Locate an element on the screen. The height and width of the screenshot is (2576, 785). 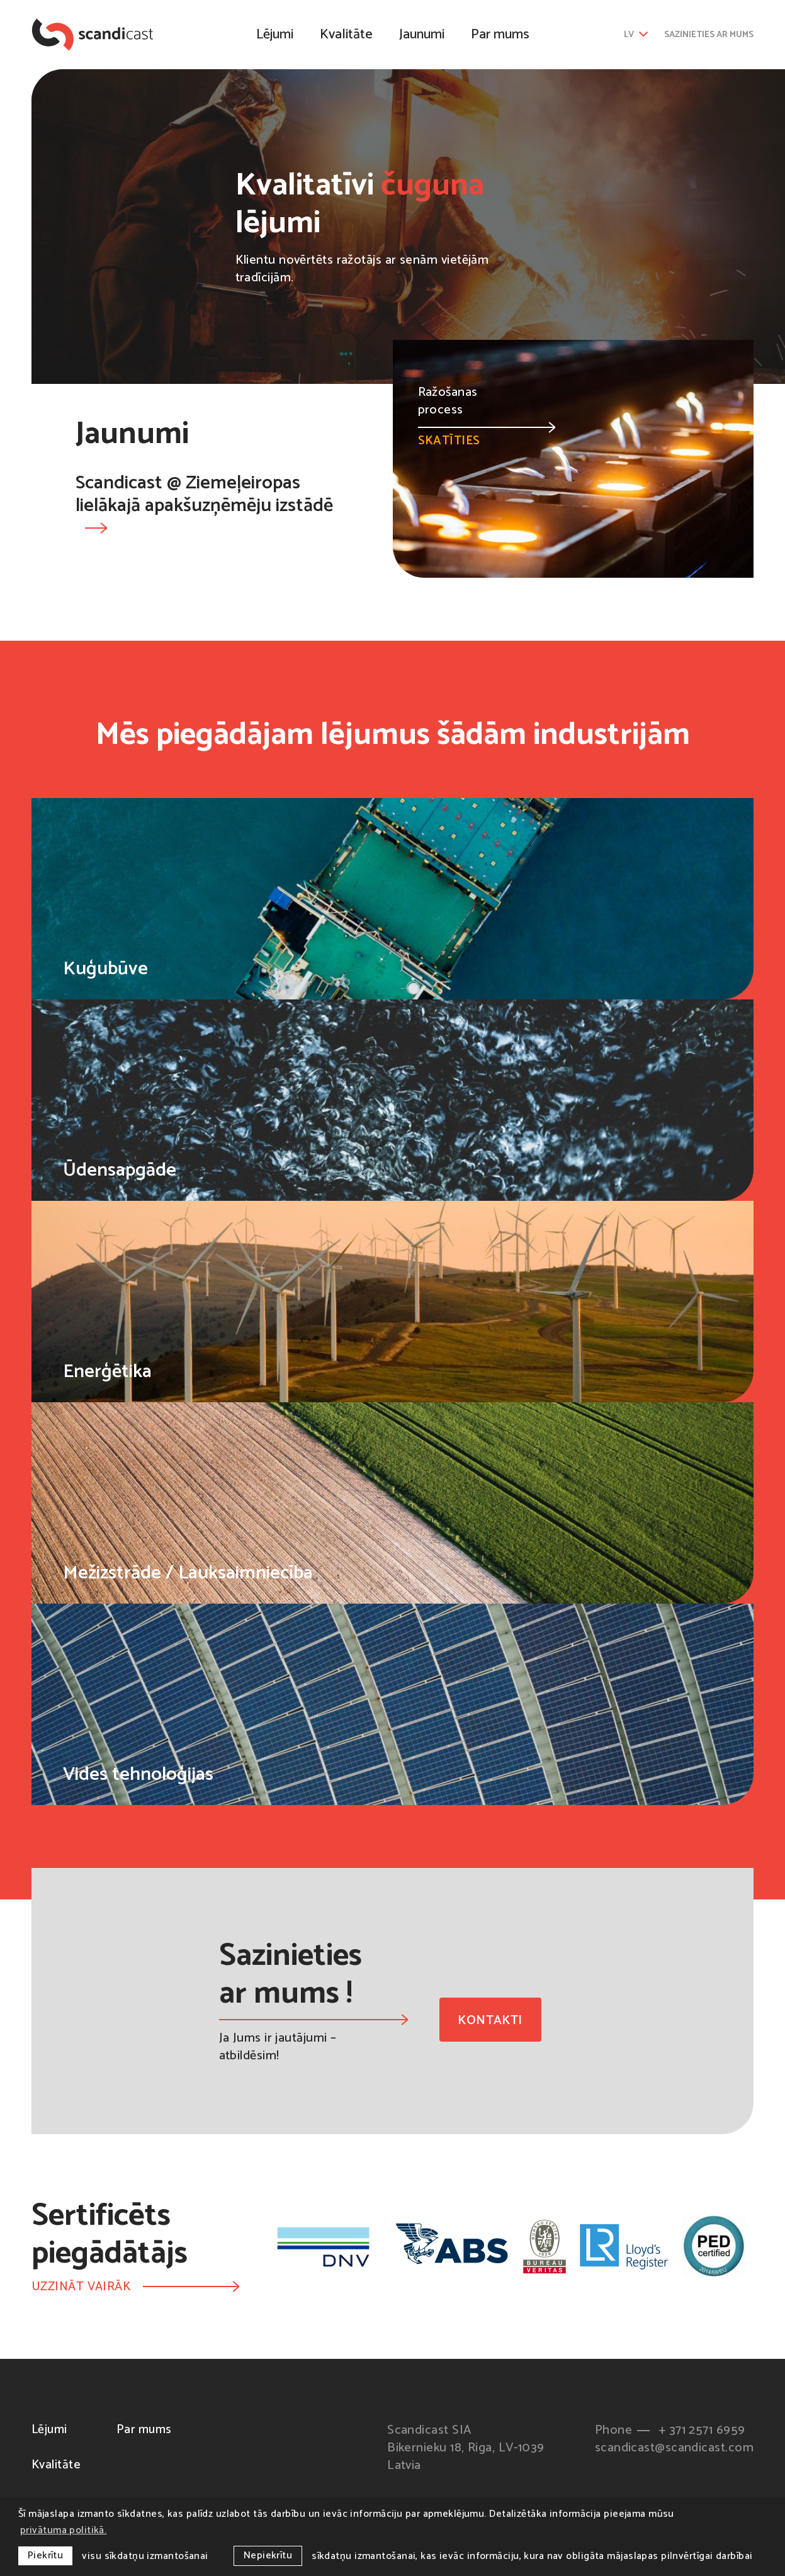
Piekrītu [allow cookies] is located at coordinates (46, 2555).